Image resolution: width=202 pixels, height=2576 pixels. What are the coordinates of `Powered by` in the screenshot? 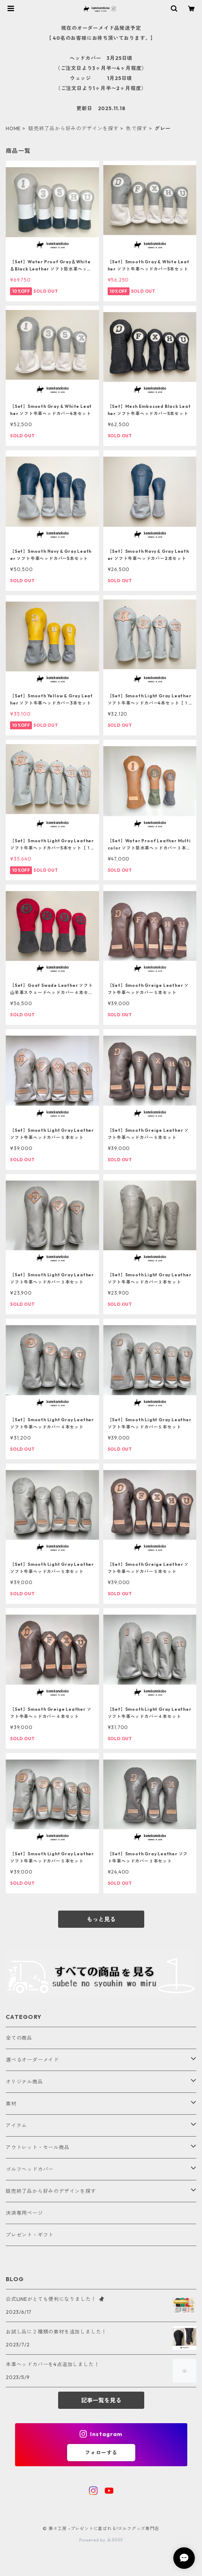 It's located at (101, 2540).